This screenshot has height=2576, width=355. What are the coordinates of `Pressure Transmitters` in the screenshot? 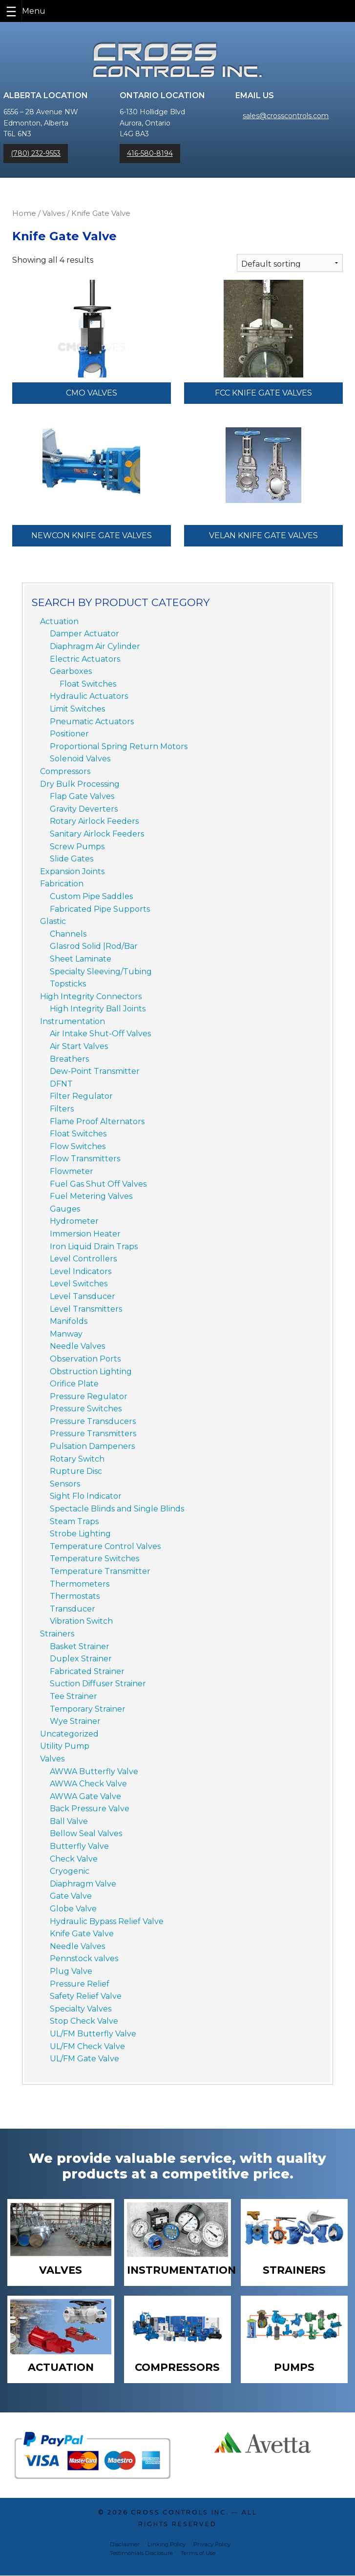 It's located at (93, 1433).